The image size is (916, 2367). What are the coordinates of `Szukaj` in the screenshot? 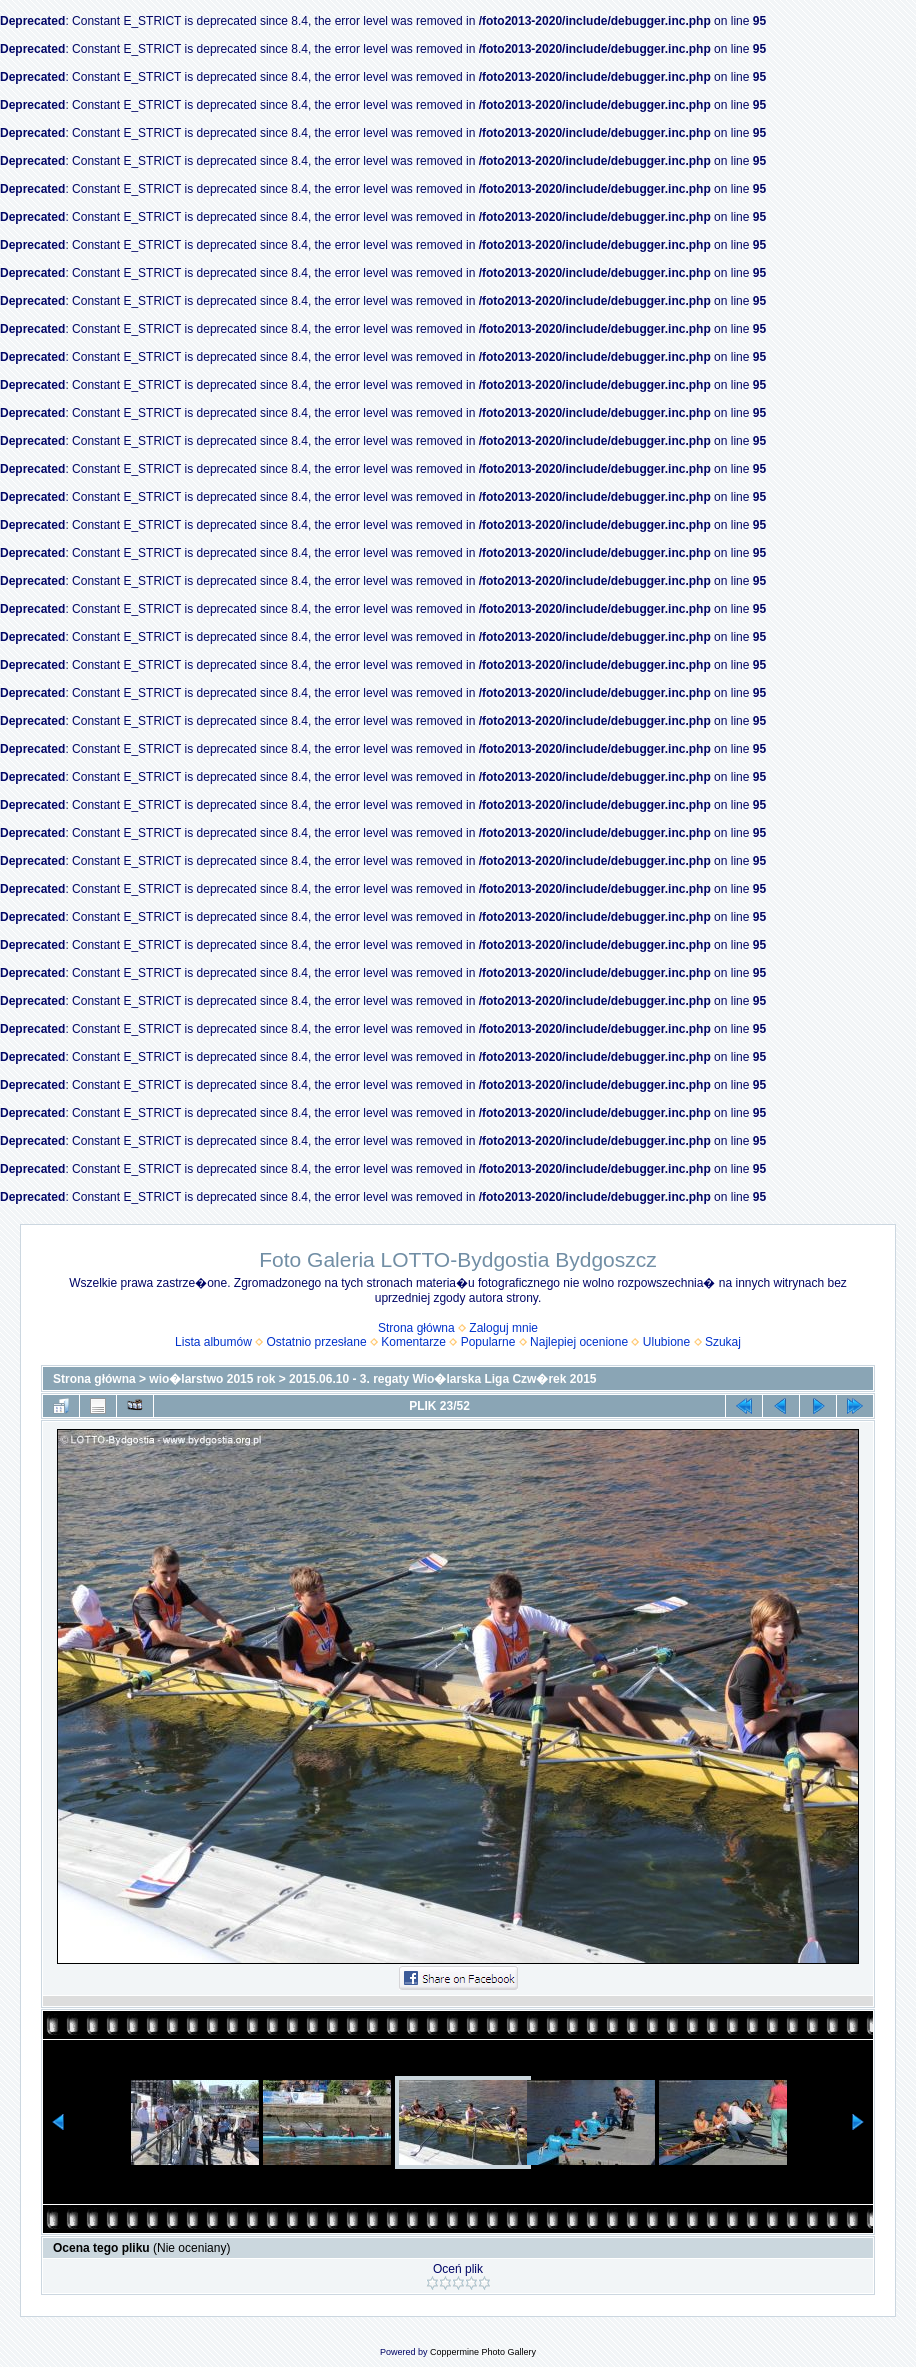 It's located at (723, 1342).